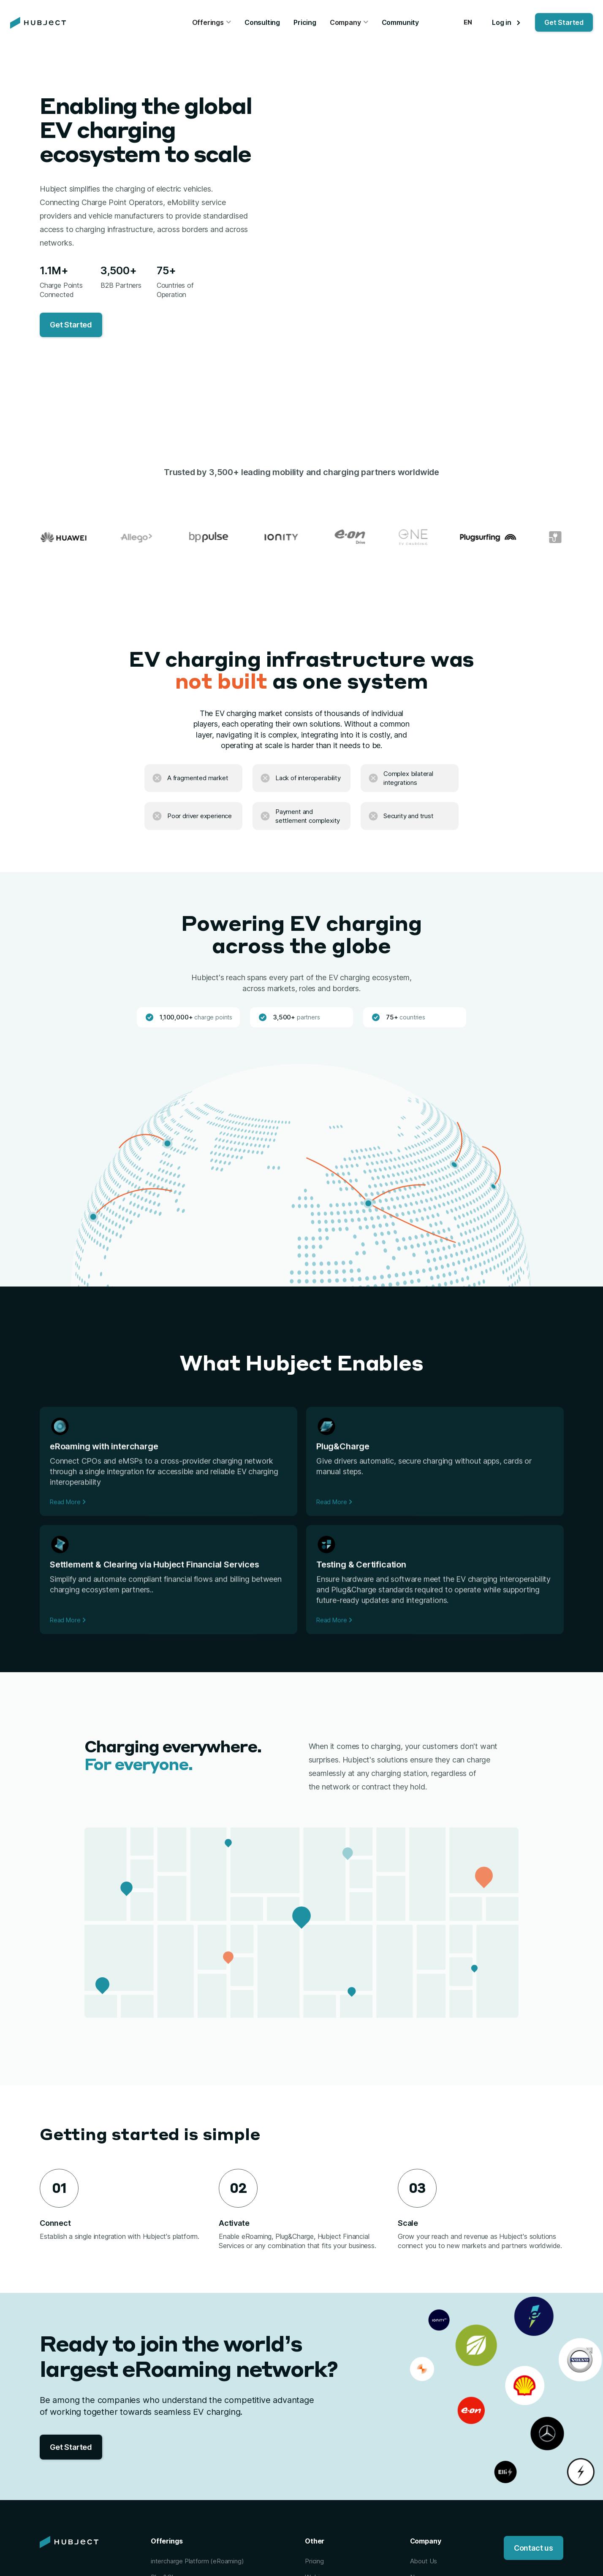 Image resolution: width=603 pixels, height=2576 pixels. I want to click on About Us, so click(423, 2561).